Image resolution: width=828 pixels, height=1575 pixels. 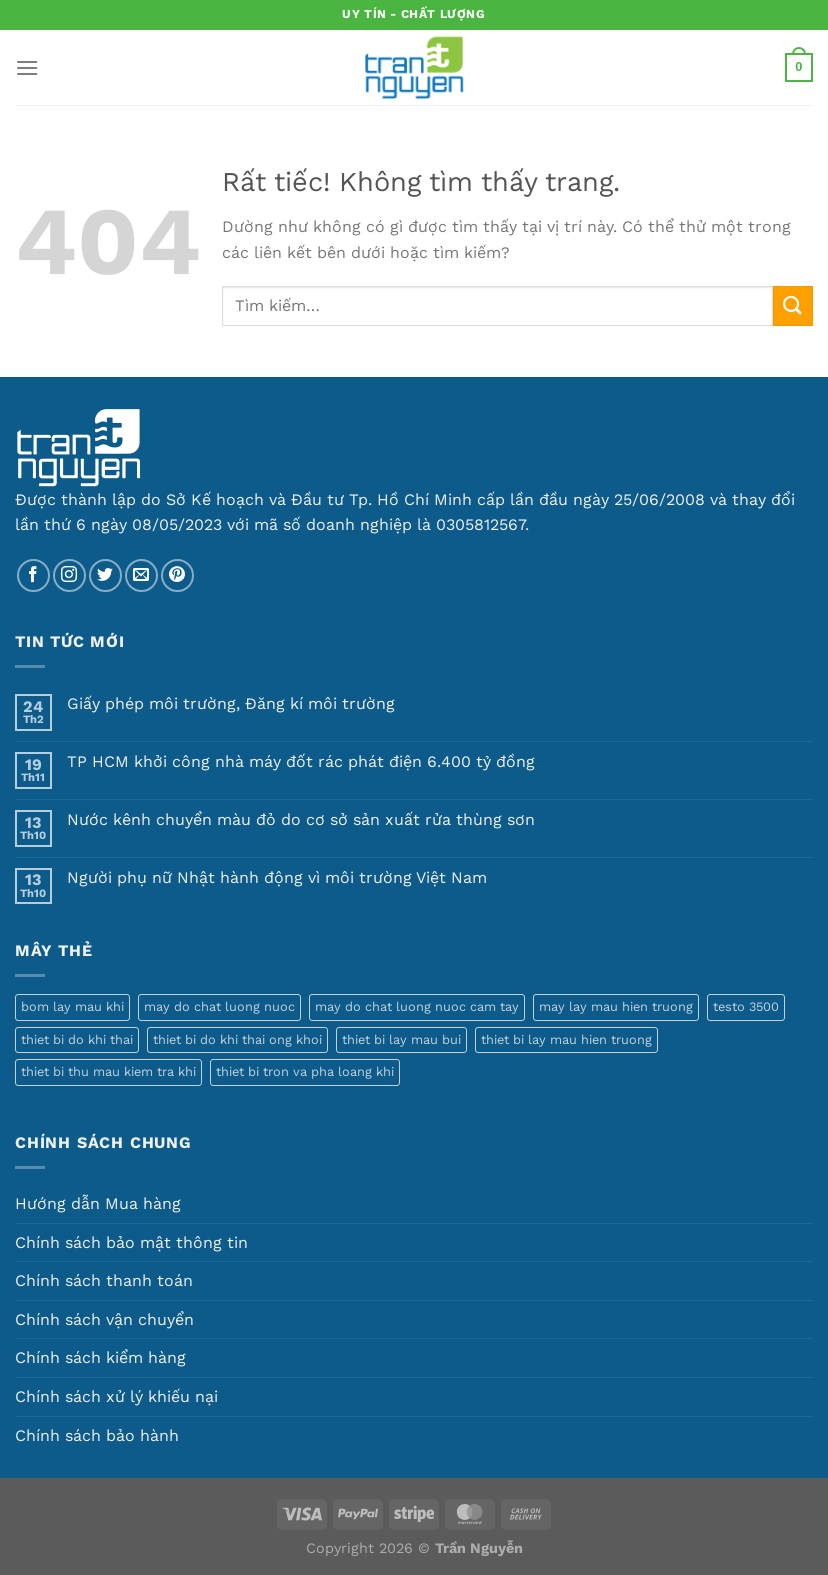 What do you see at coordinates (305, 1071) in the screenshot?
I see `thiet bi tron va pha loang khi [thiet bi tron va pha loang khi (1 sản phẩm)]` at bounding box center [305, 1071].